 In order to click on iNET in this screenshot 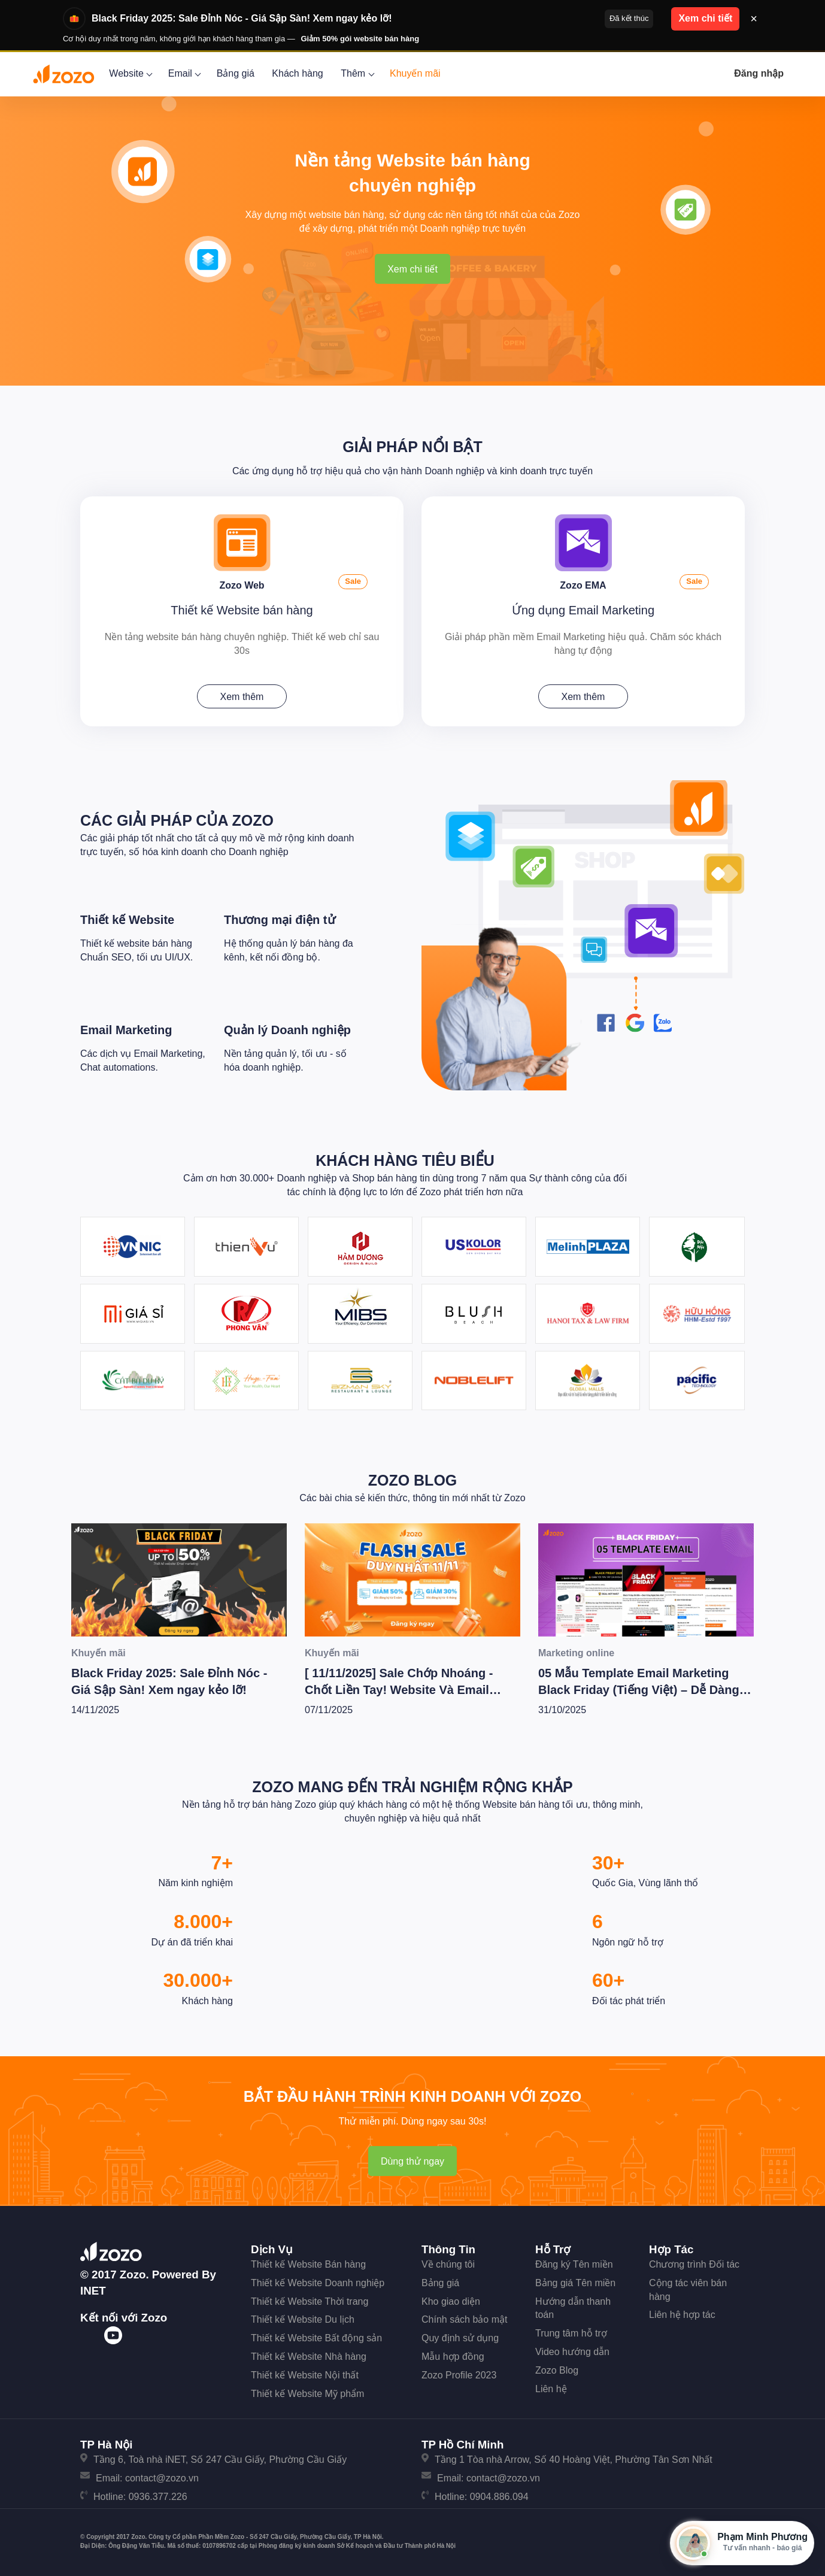, I will do `click(93, 2290)`.